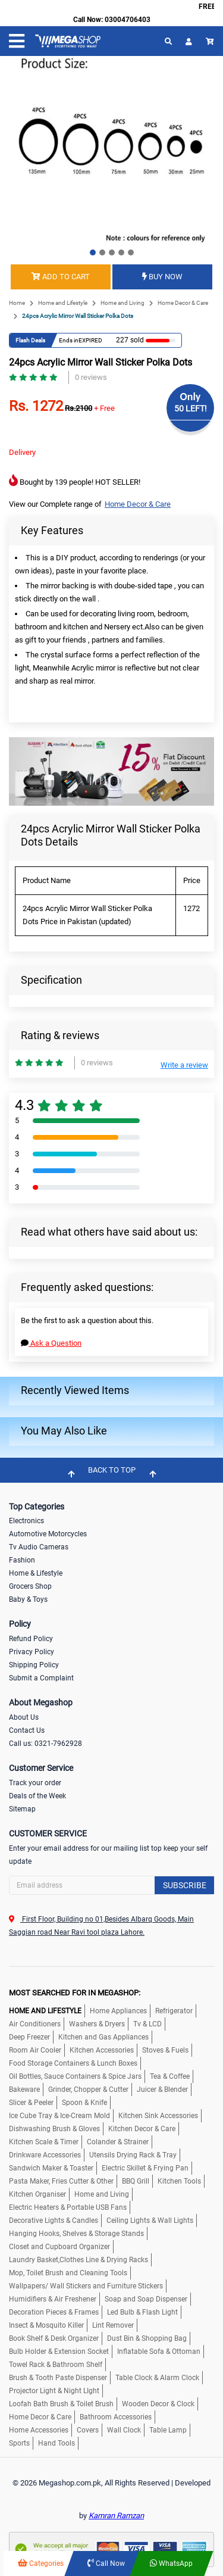 The height and width of the screenshot is (2576, 223). I want to click on About Us, so click(24, 1717).